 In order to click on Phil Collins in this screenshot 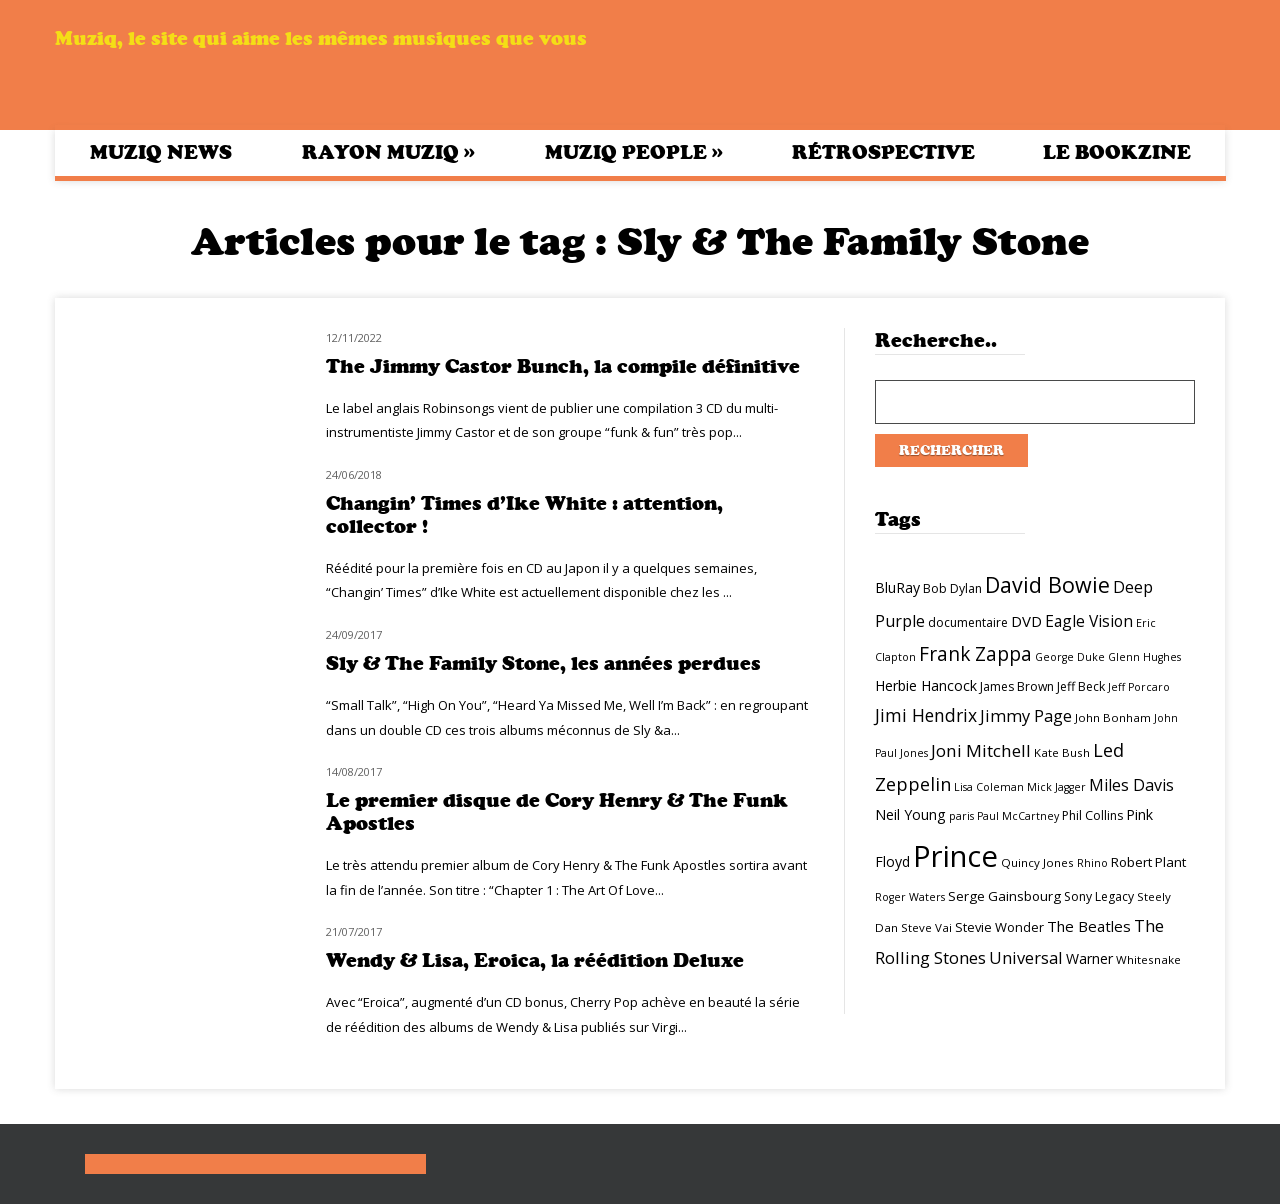, I will do `click(1092, 815)`.